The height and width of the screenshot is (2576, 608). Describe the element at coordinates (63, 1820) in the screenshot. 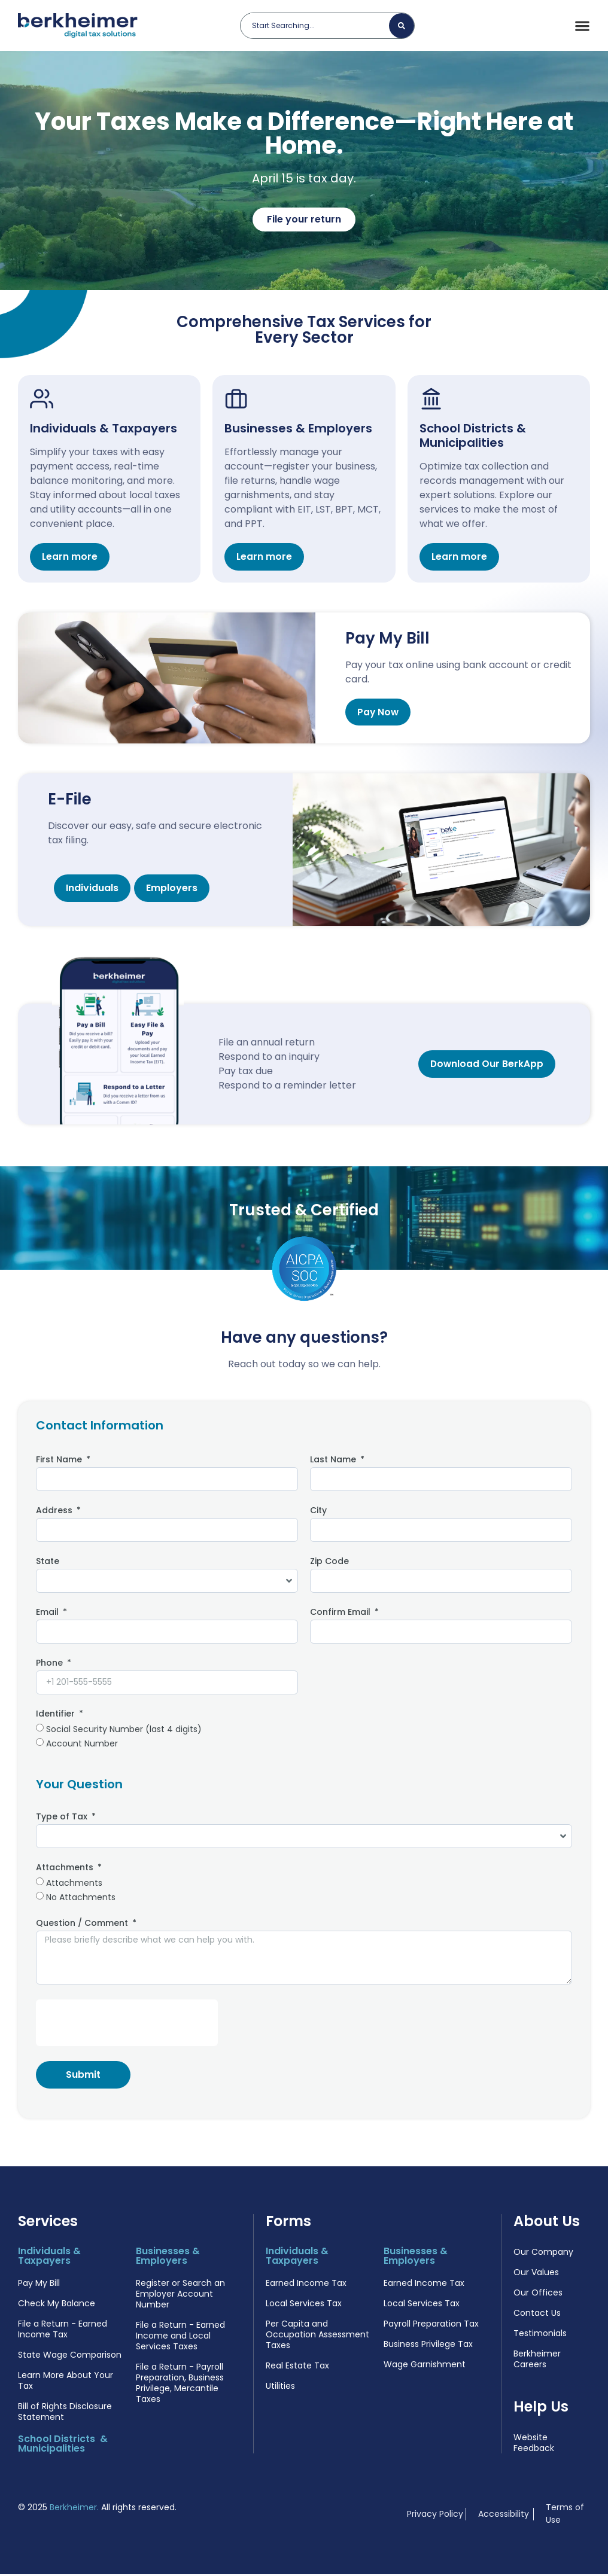

I see `Type of Tax` at that location.